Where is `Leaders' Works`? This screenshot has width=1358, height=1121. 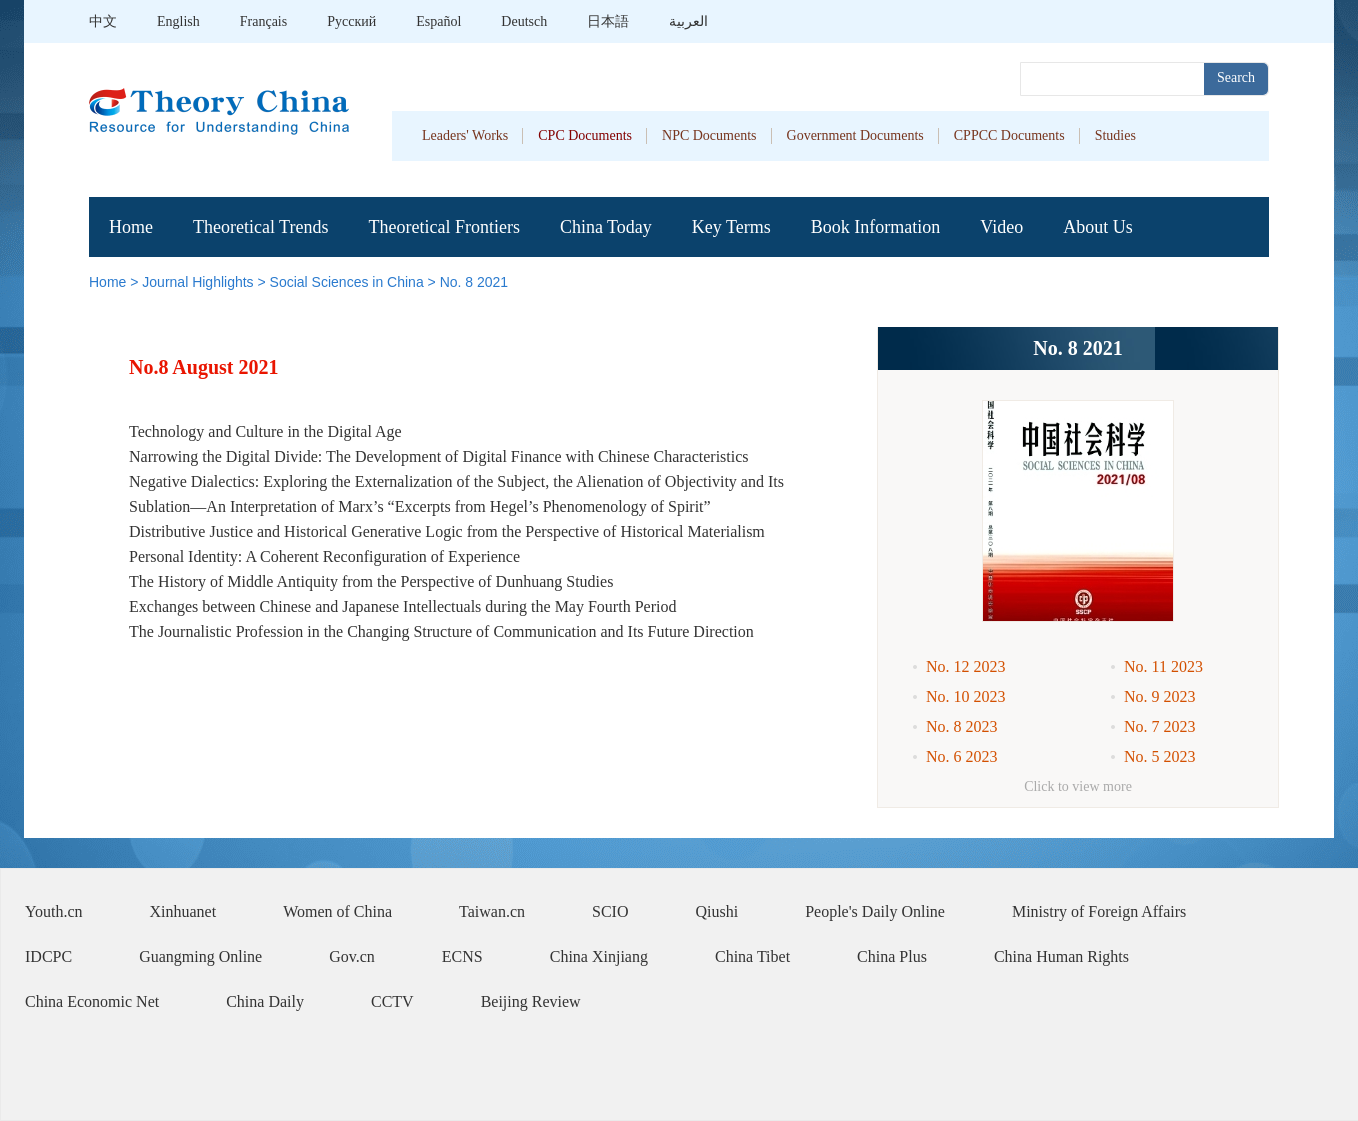 Leaders' Works is located at coordinates (465, 135).